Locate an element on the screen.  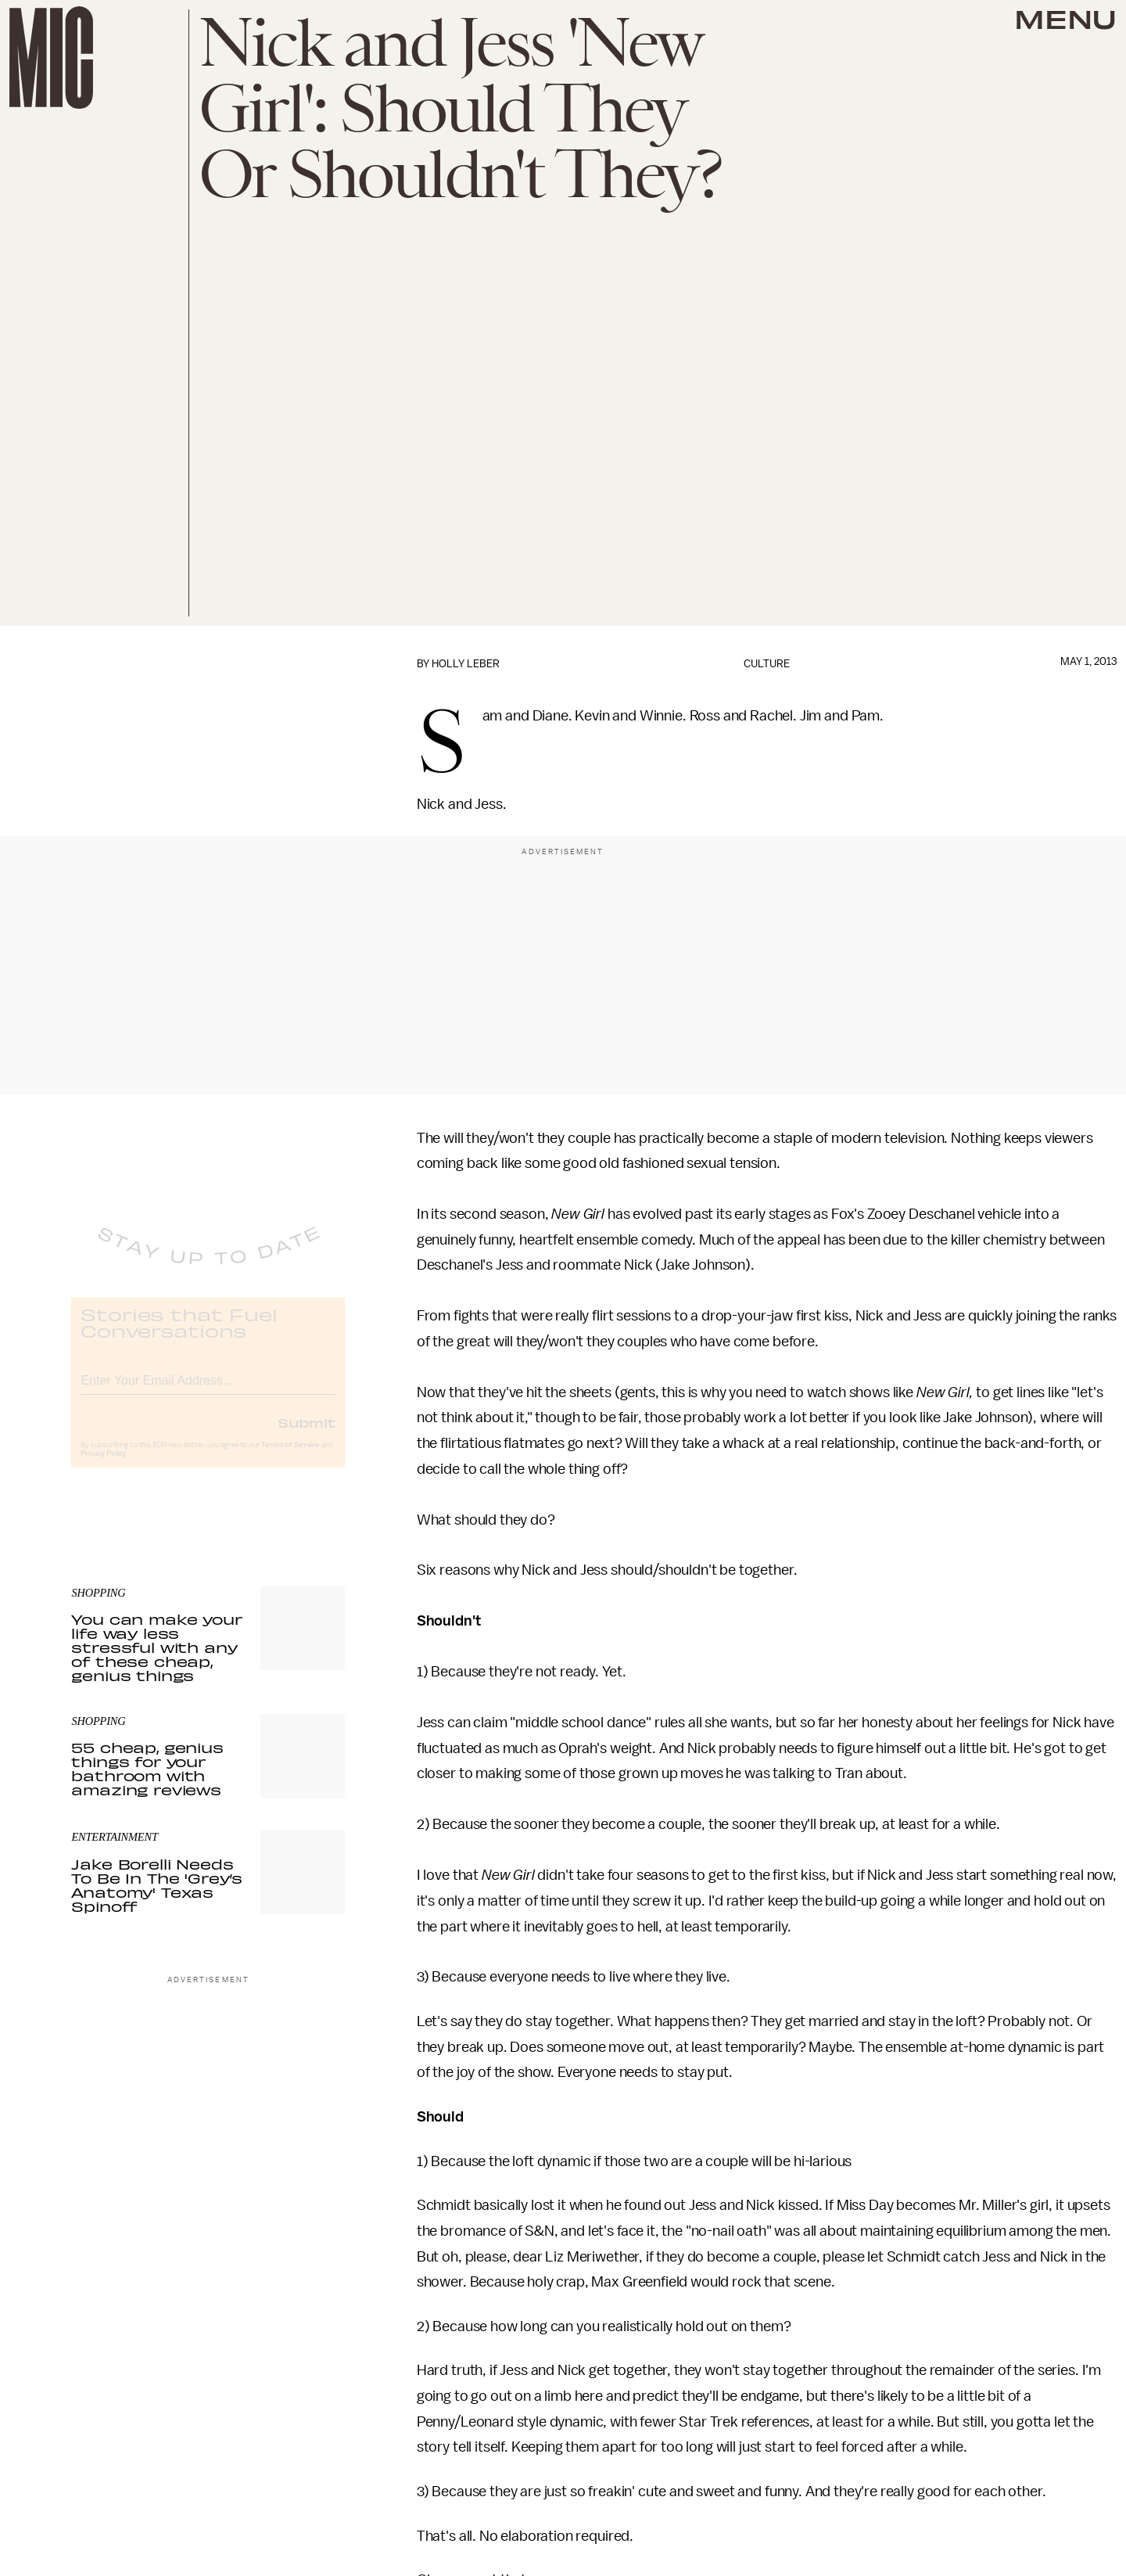
Privacy Policy is located at coordinates (103, 1467).